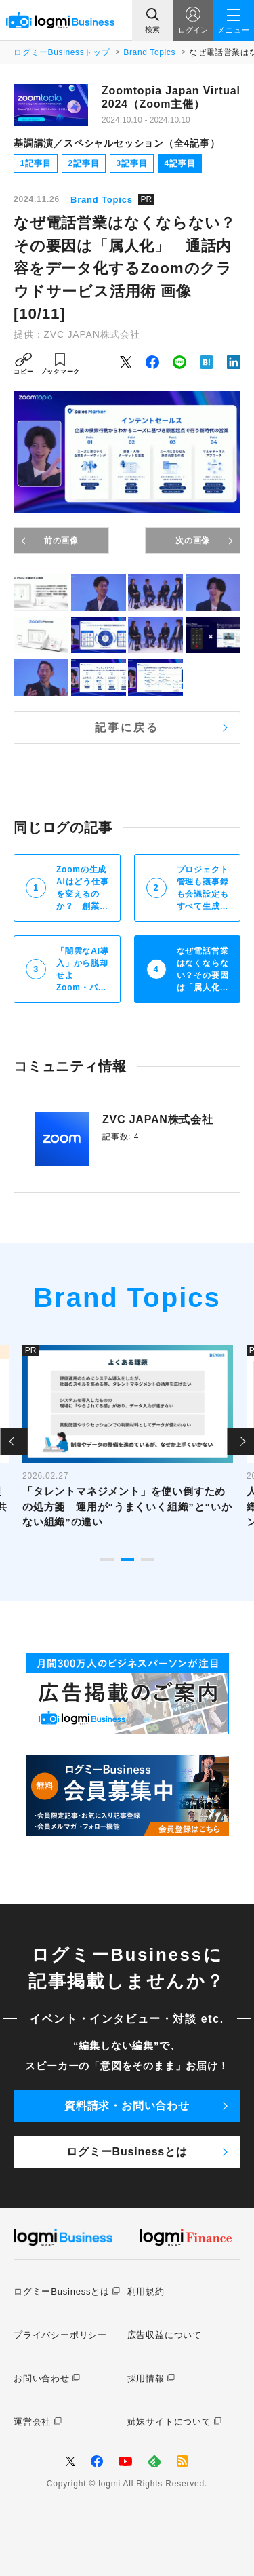  What do you see at coordinates (62, 52) in the screenshot?
I see `ログミーBusinessトップ` at bounding box center [62, 52].